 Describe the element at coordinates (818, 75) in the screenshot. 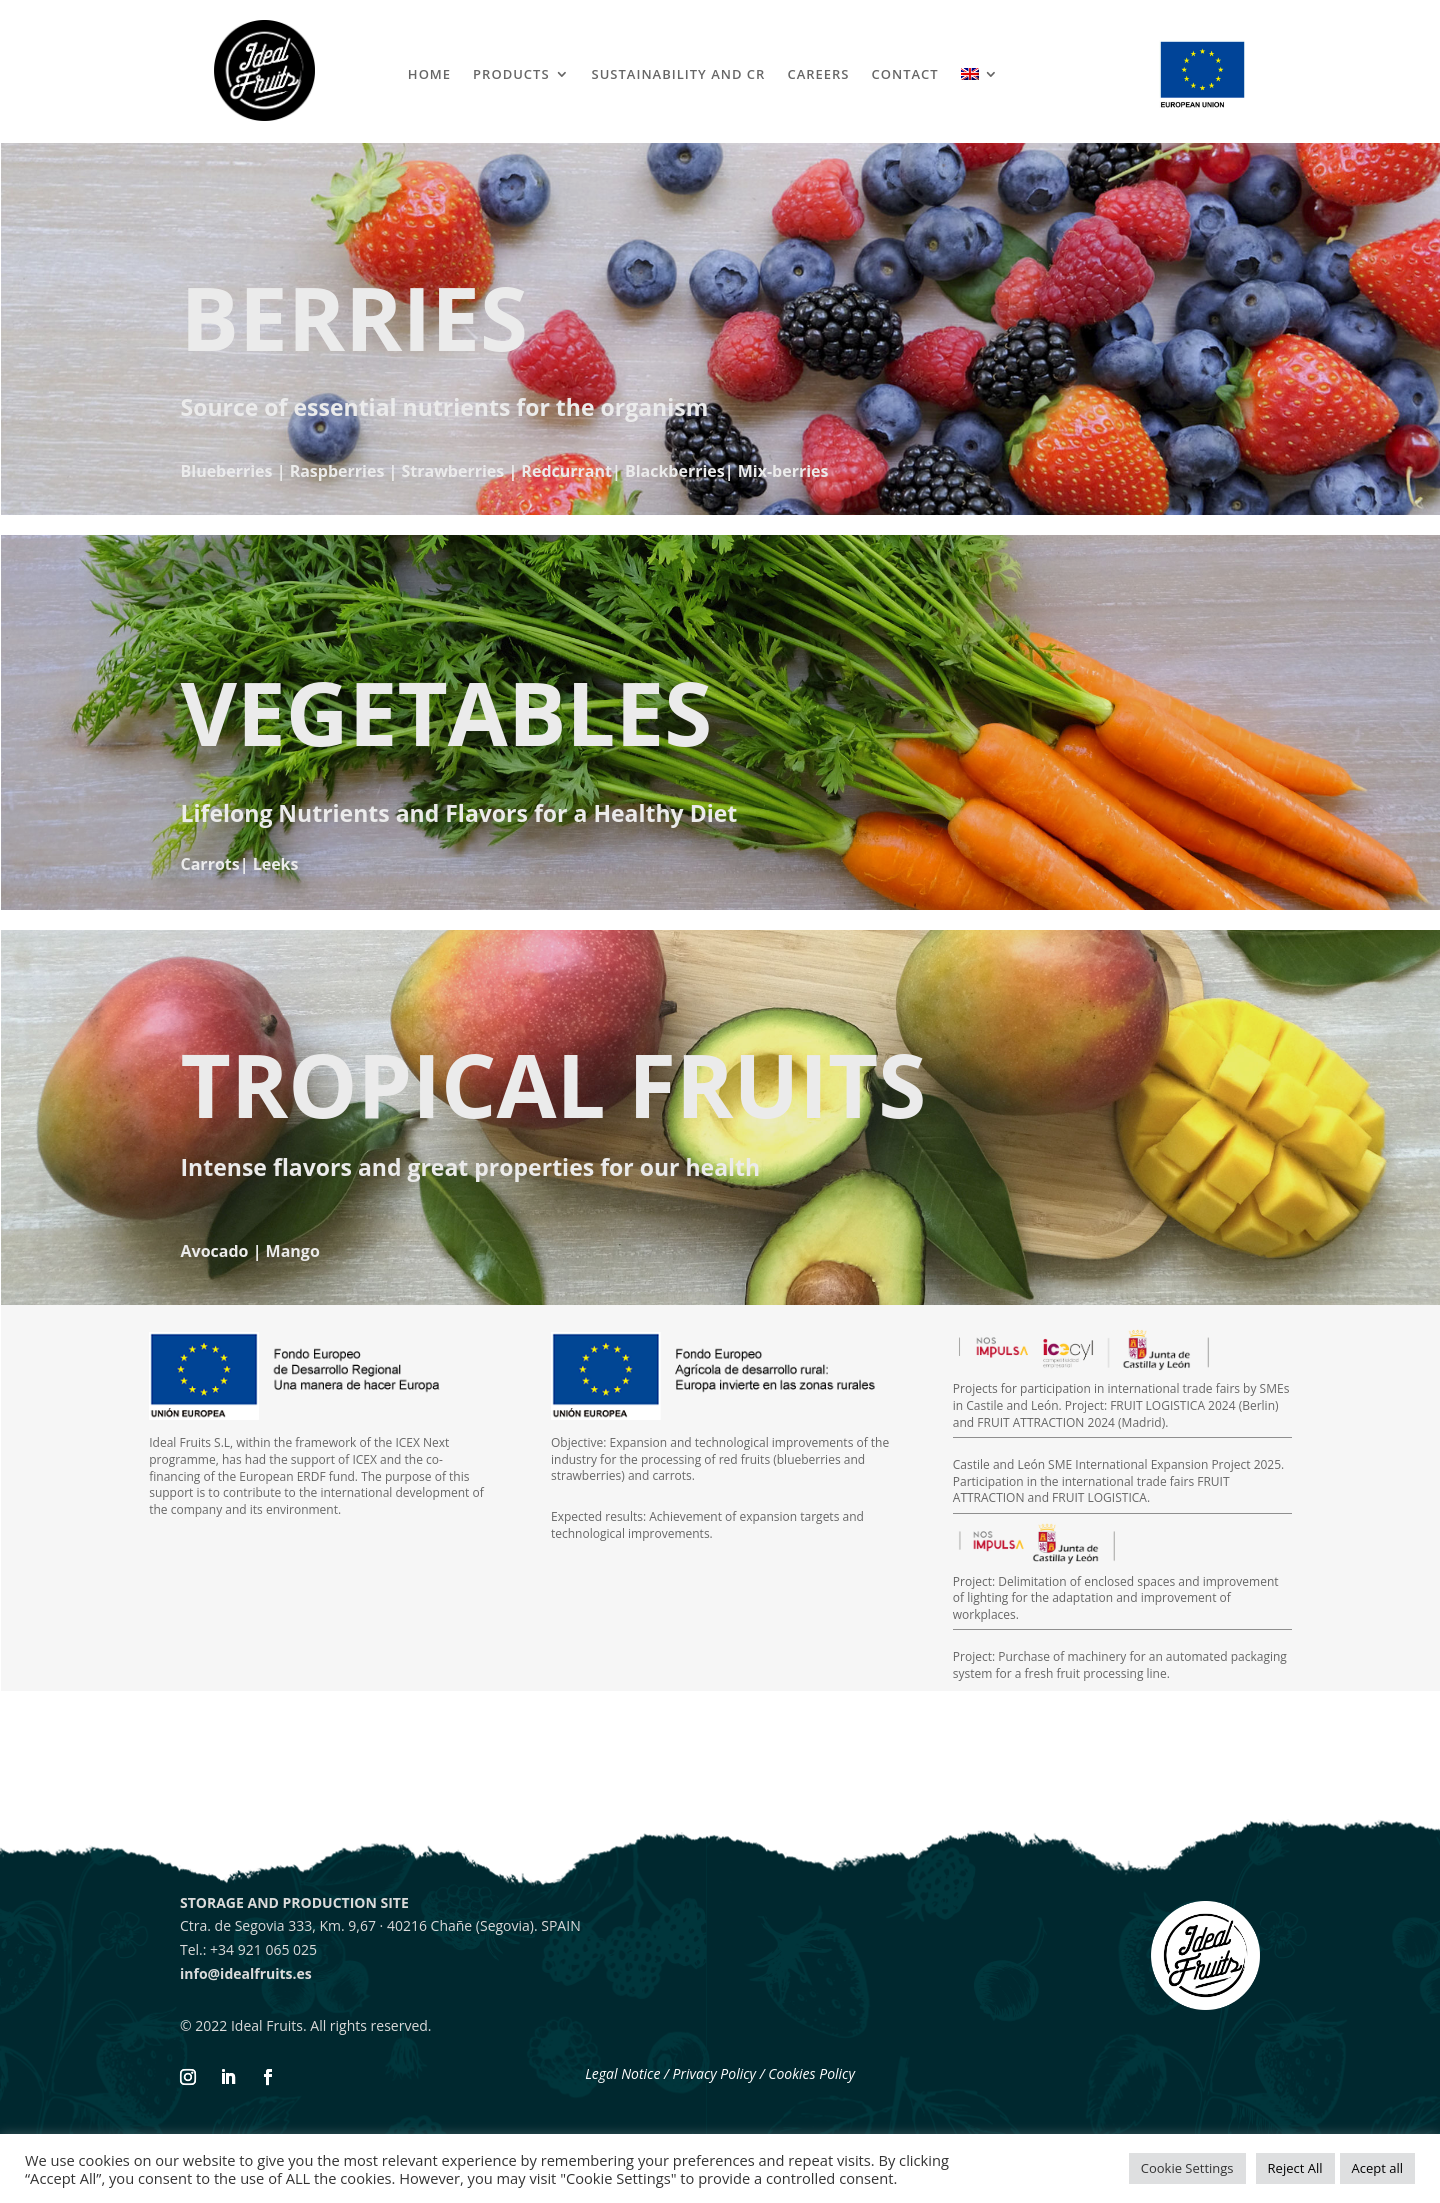

I see `CAREERS` at that location.